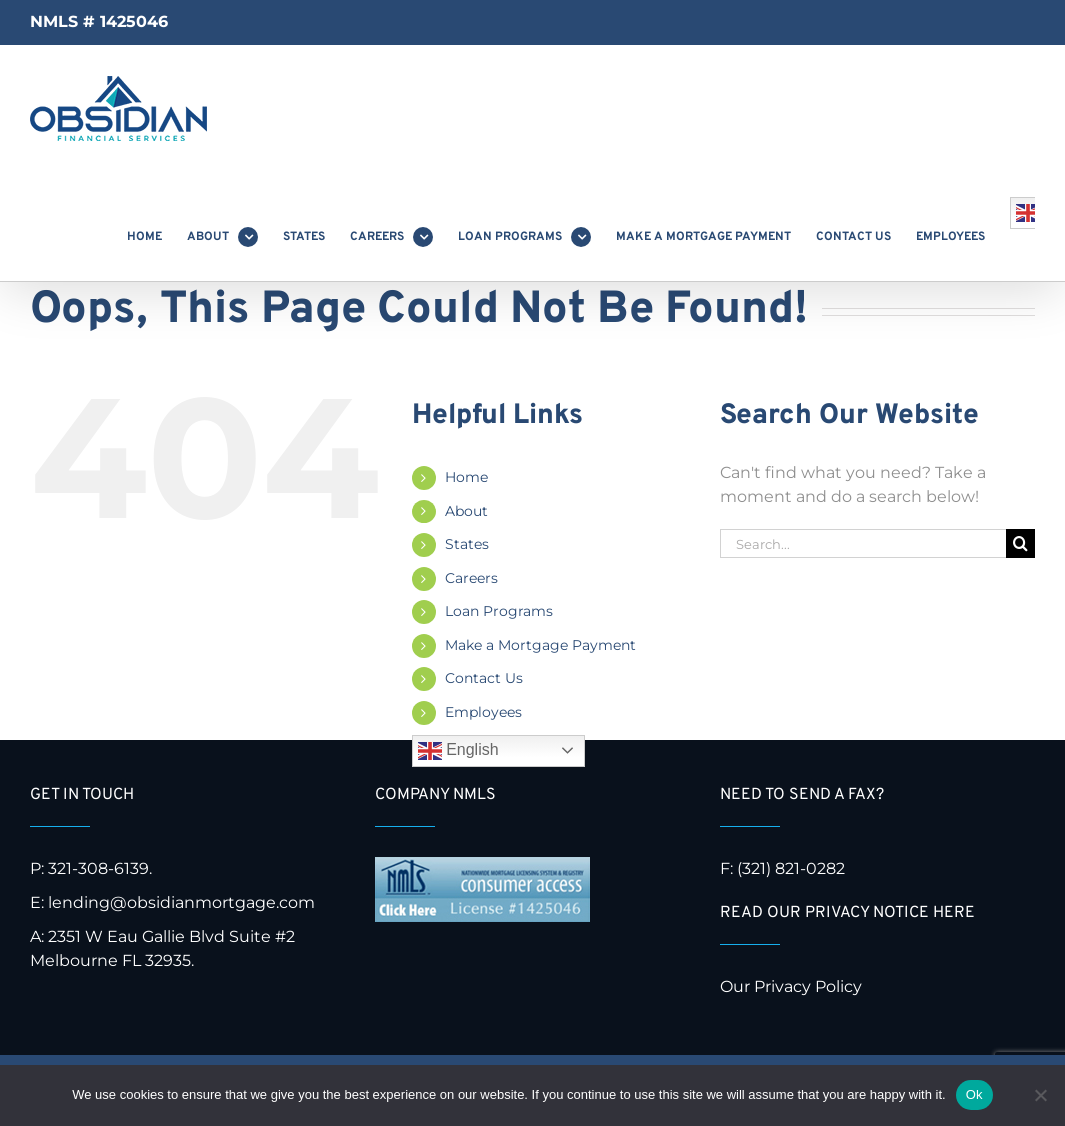 Image resolution: width=1065 pixels, height=1126 pixels. I want to click on Careers, so click(471, 578).